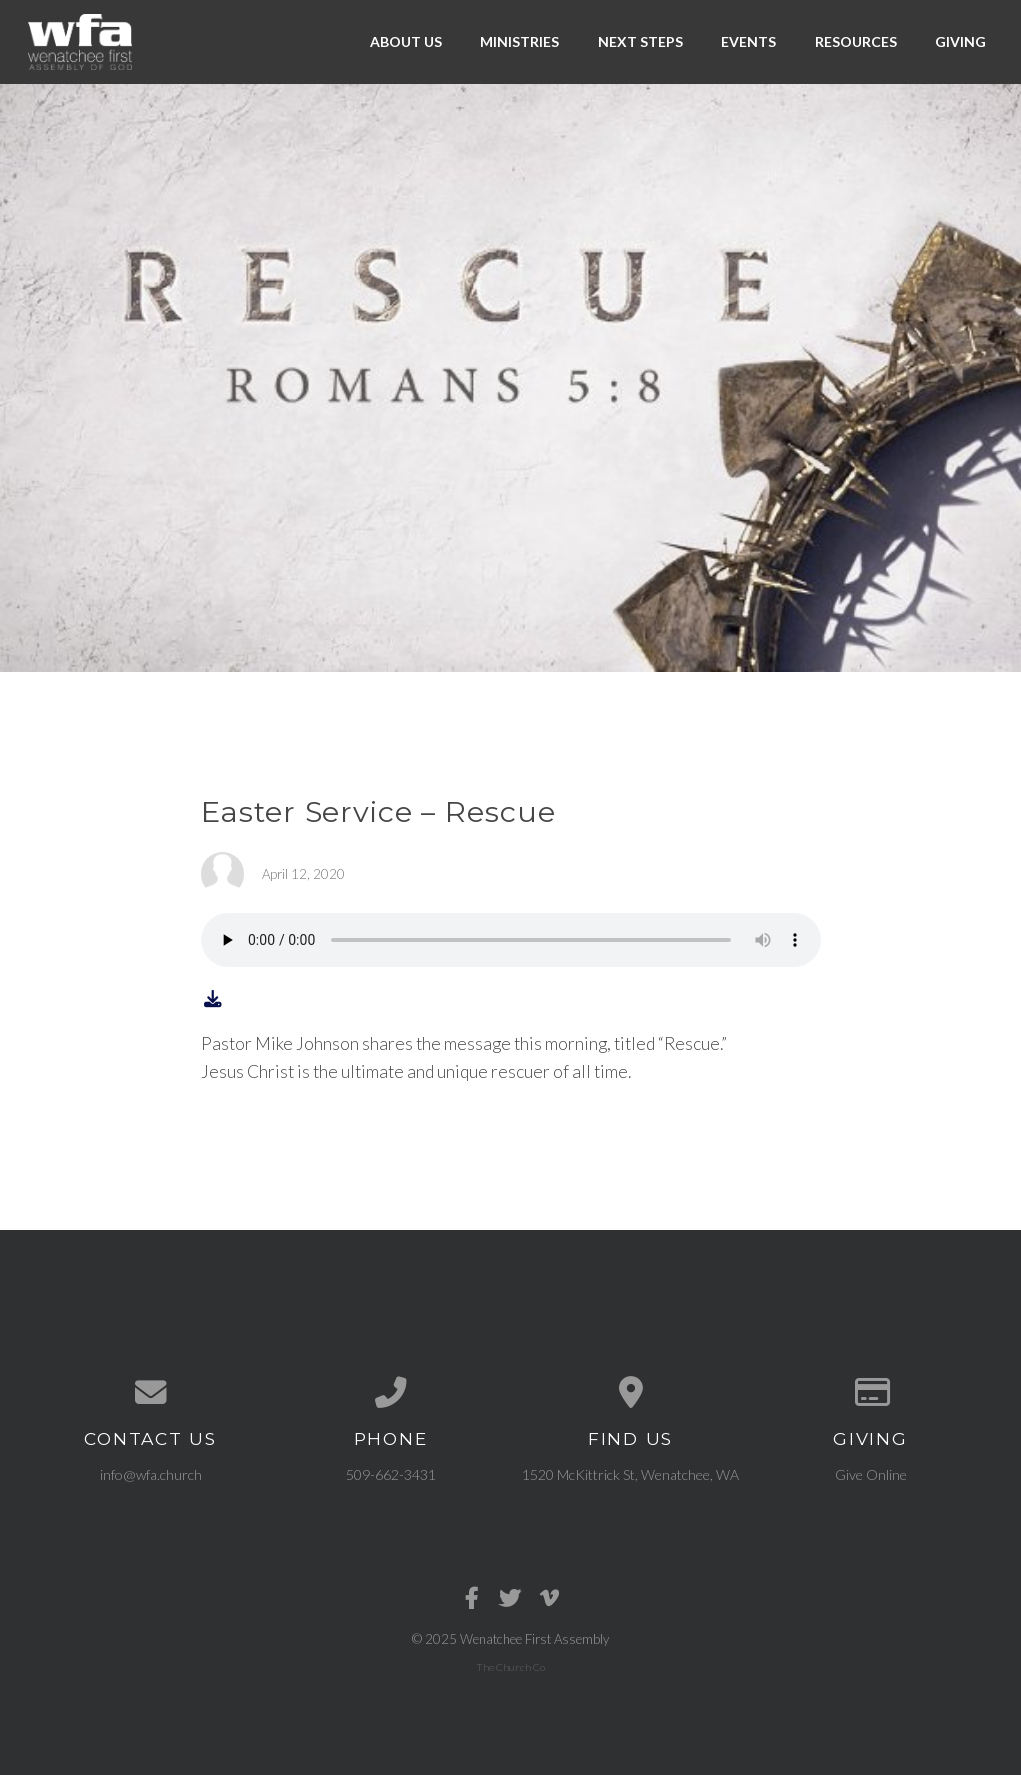 The height and width of the screenshot is (1775, 1021). Describe the element at coordinates (631, 1393) in the screenshot. I see `[View map of our location]` at that location.